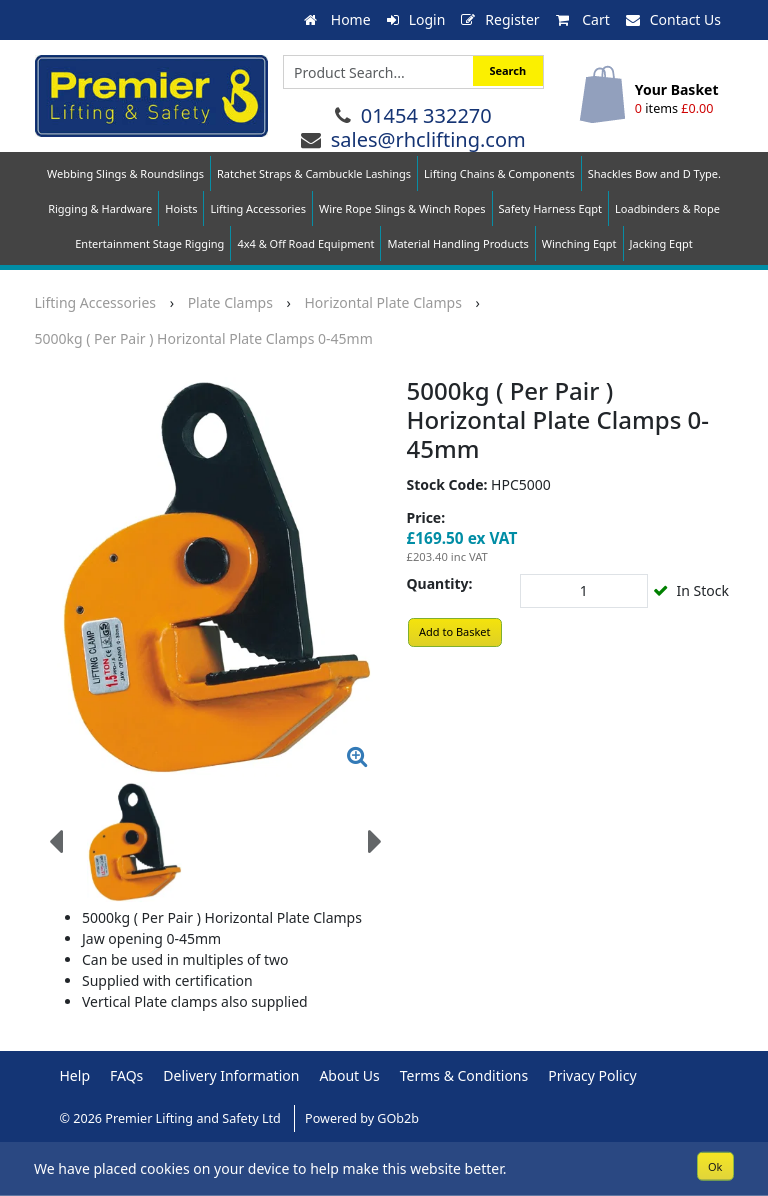 Image resolution: width=768 pixels, height=1196 pixels. What do you see at coordinates (181, 208) in the screenshot?
I see `Hoists` at bounding box center [181, 208].